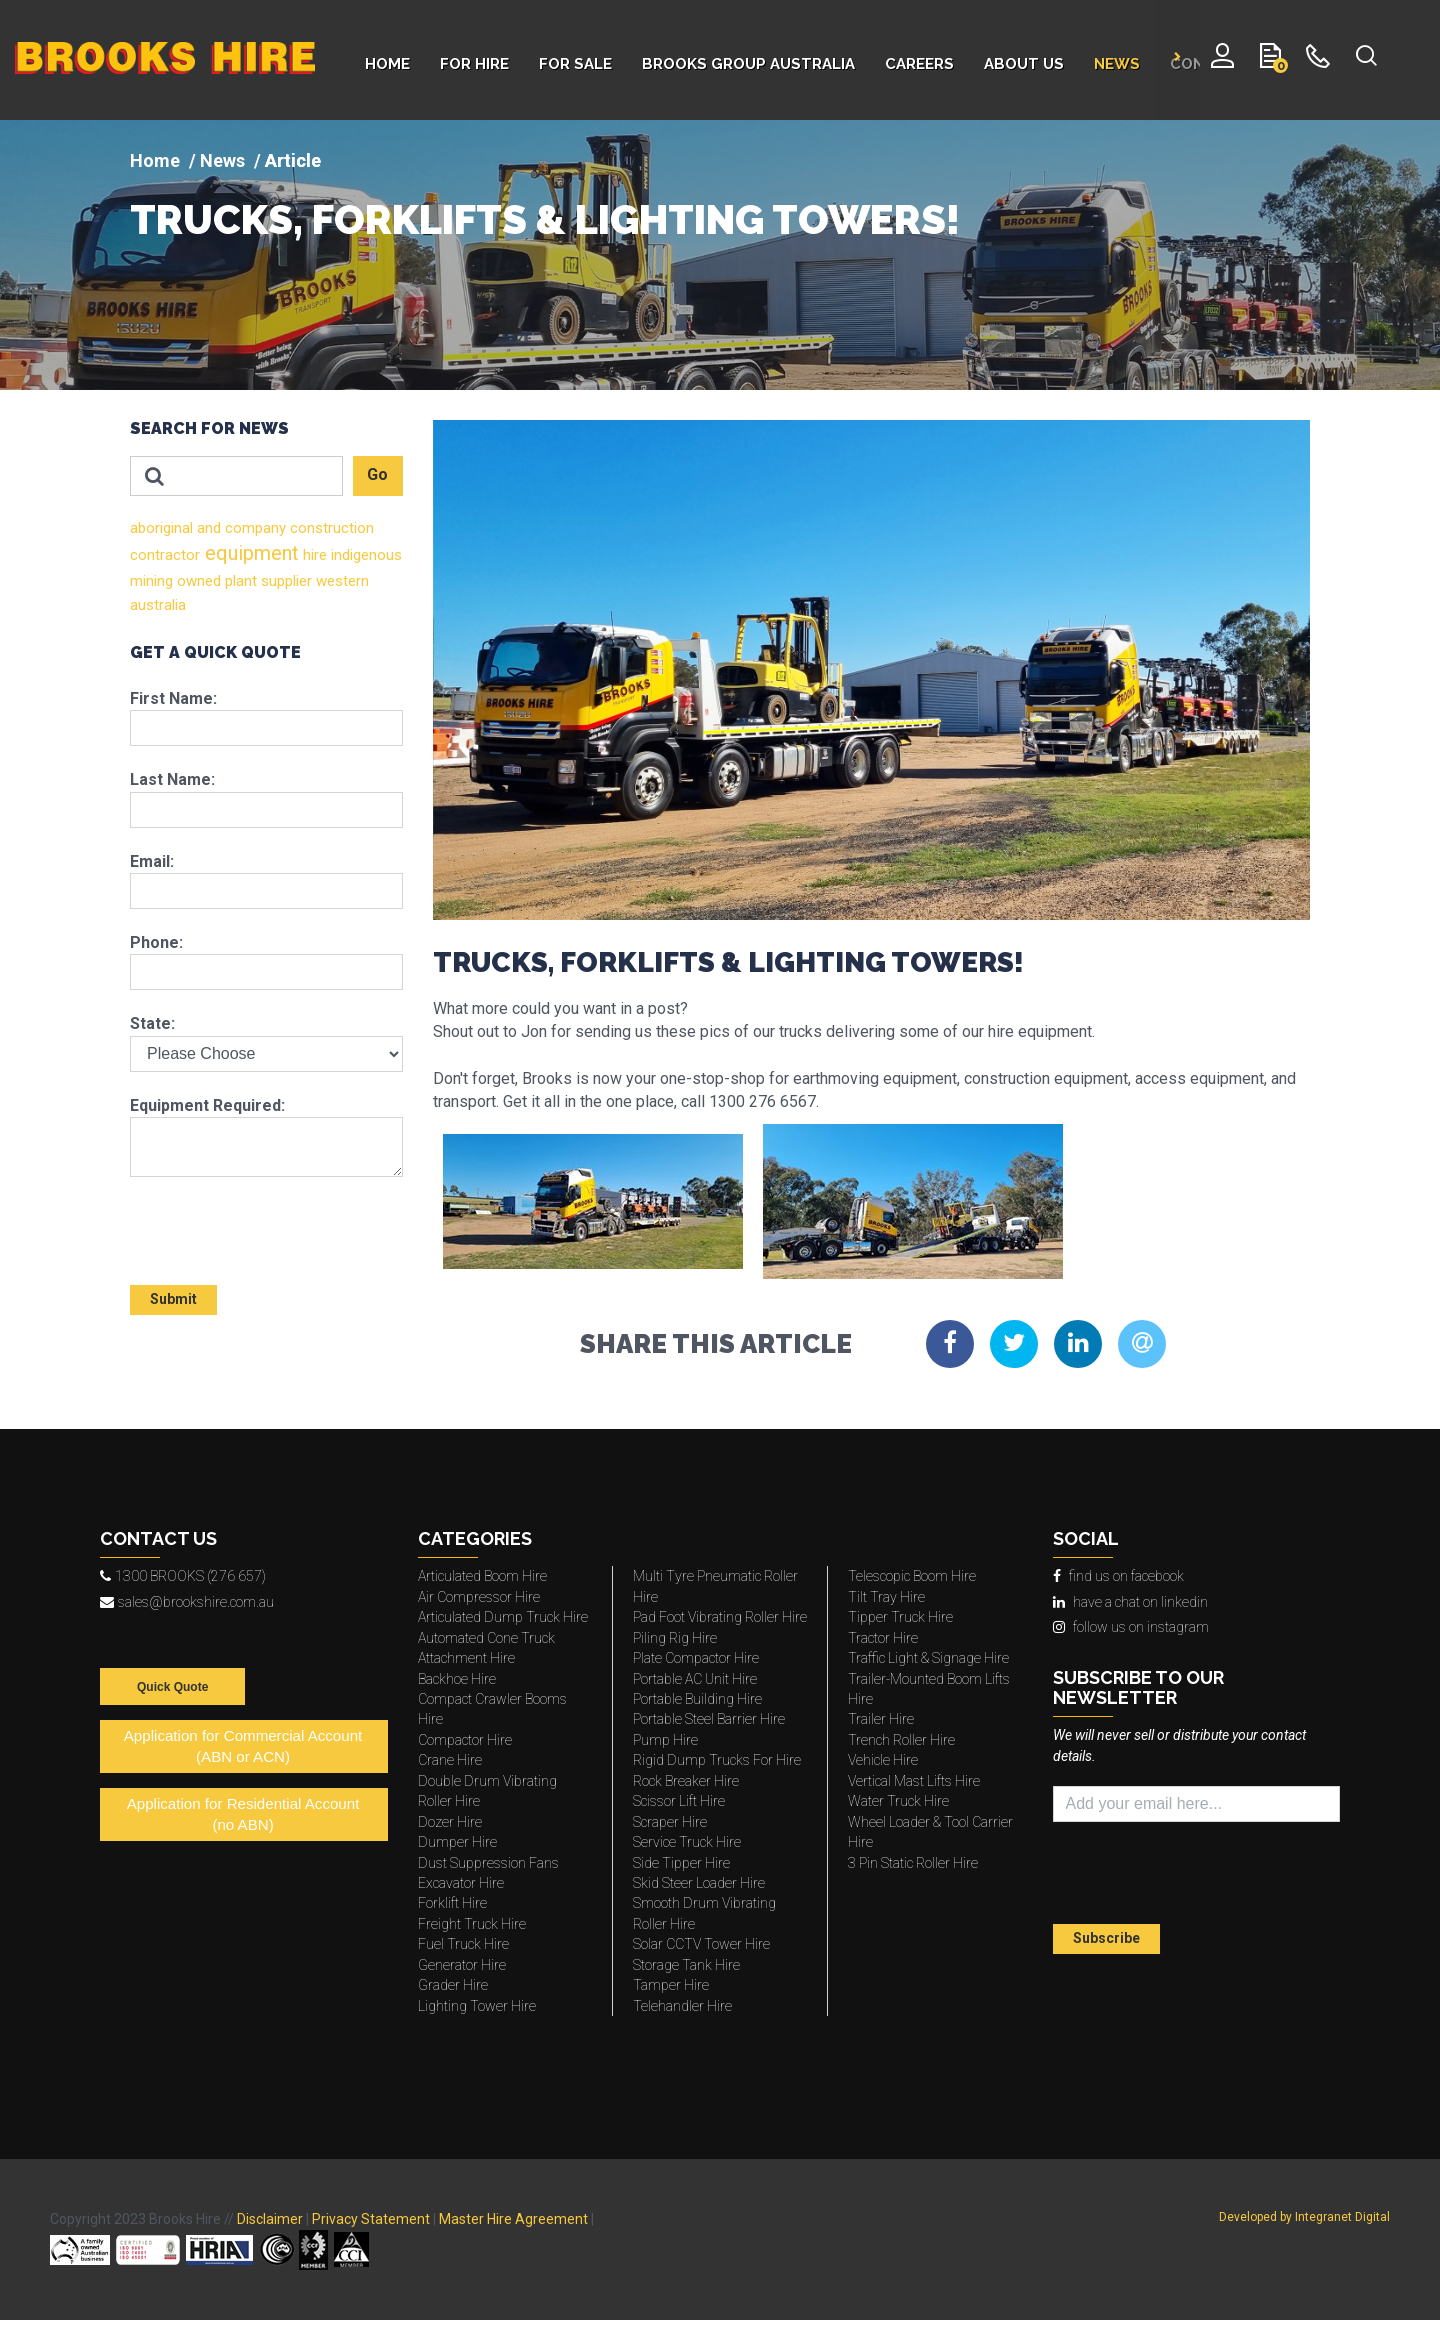 Image resolution: width=1440 pixels, height=2343 pixels. Describe the element at coordinates (197, 581) in the screenshot. I see `owned` at that location.